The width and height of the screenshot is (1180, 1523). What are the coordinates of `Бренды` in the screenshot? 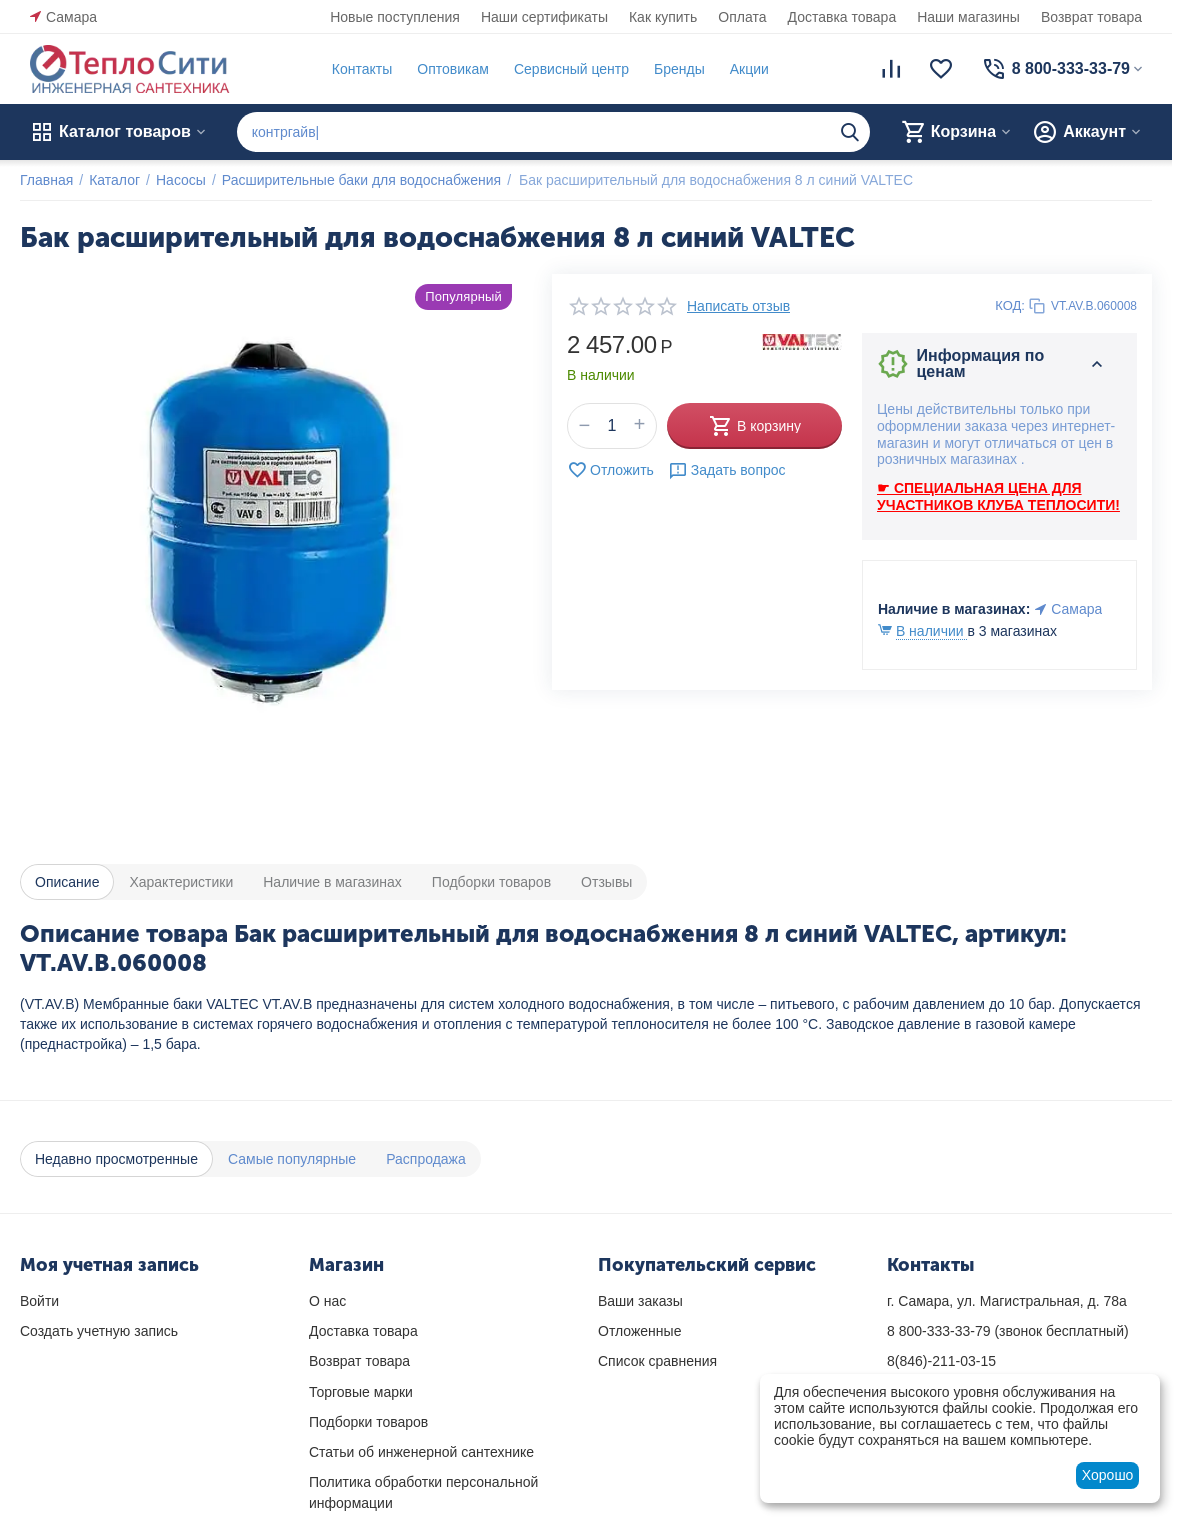 It's located at (679, 69).